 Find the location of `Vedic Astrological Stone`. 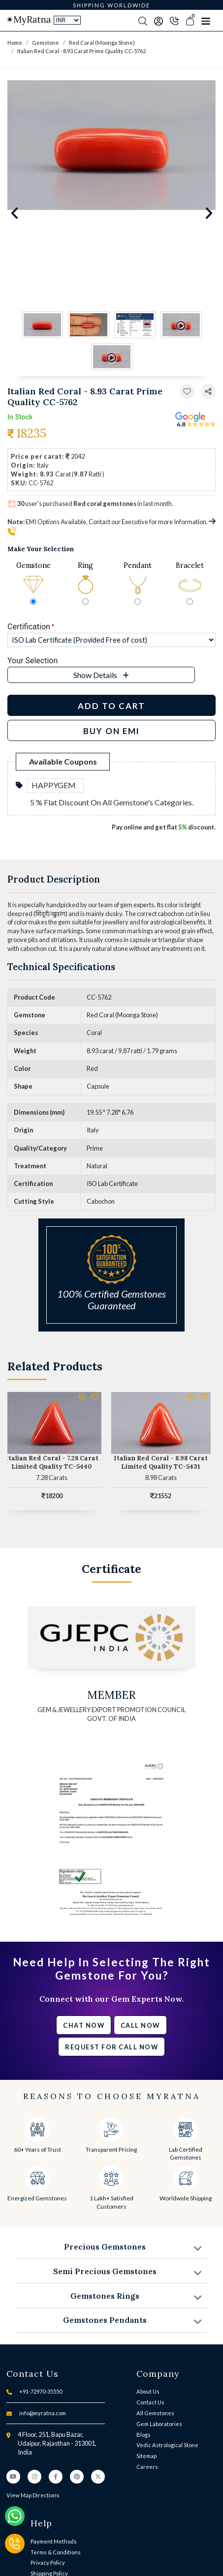

Vedic Astrological Stone is located at coordinates (167, 2445).